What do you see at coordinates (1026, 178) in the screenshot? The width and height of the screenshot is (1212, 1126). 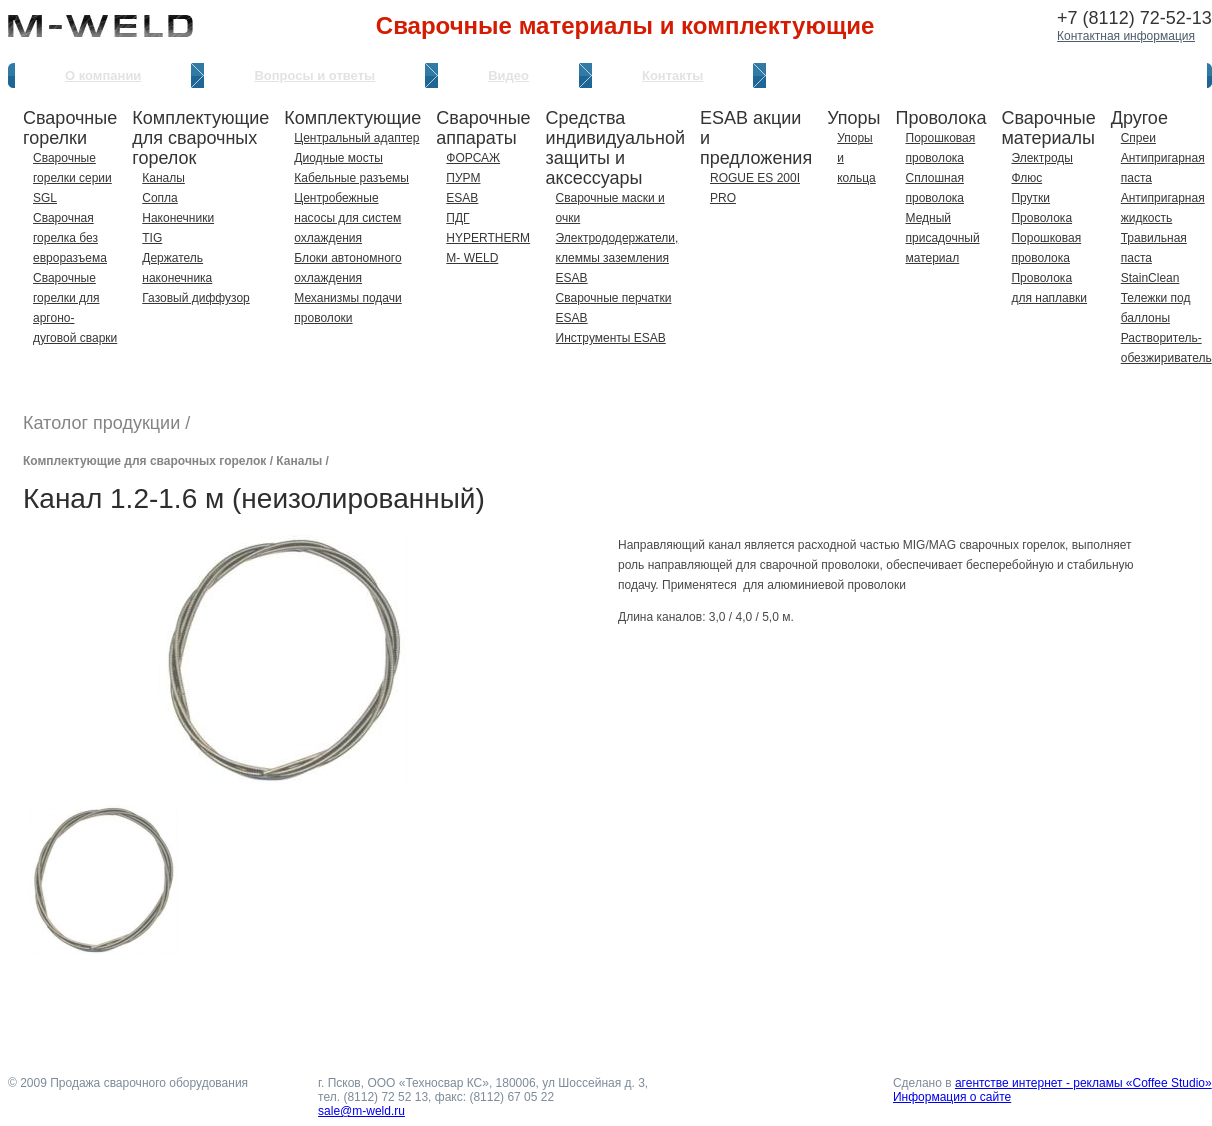 I see `Флюс` at bounding box center [1026, 178].